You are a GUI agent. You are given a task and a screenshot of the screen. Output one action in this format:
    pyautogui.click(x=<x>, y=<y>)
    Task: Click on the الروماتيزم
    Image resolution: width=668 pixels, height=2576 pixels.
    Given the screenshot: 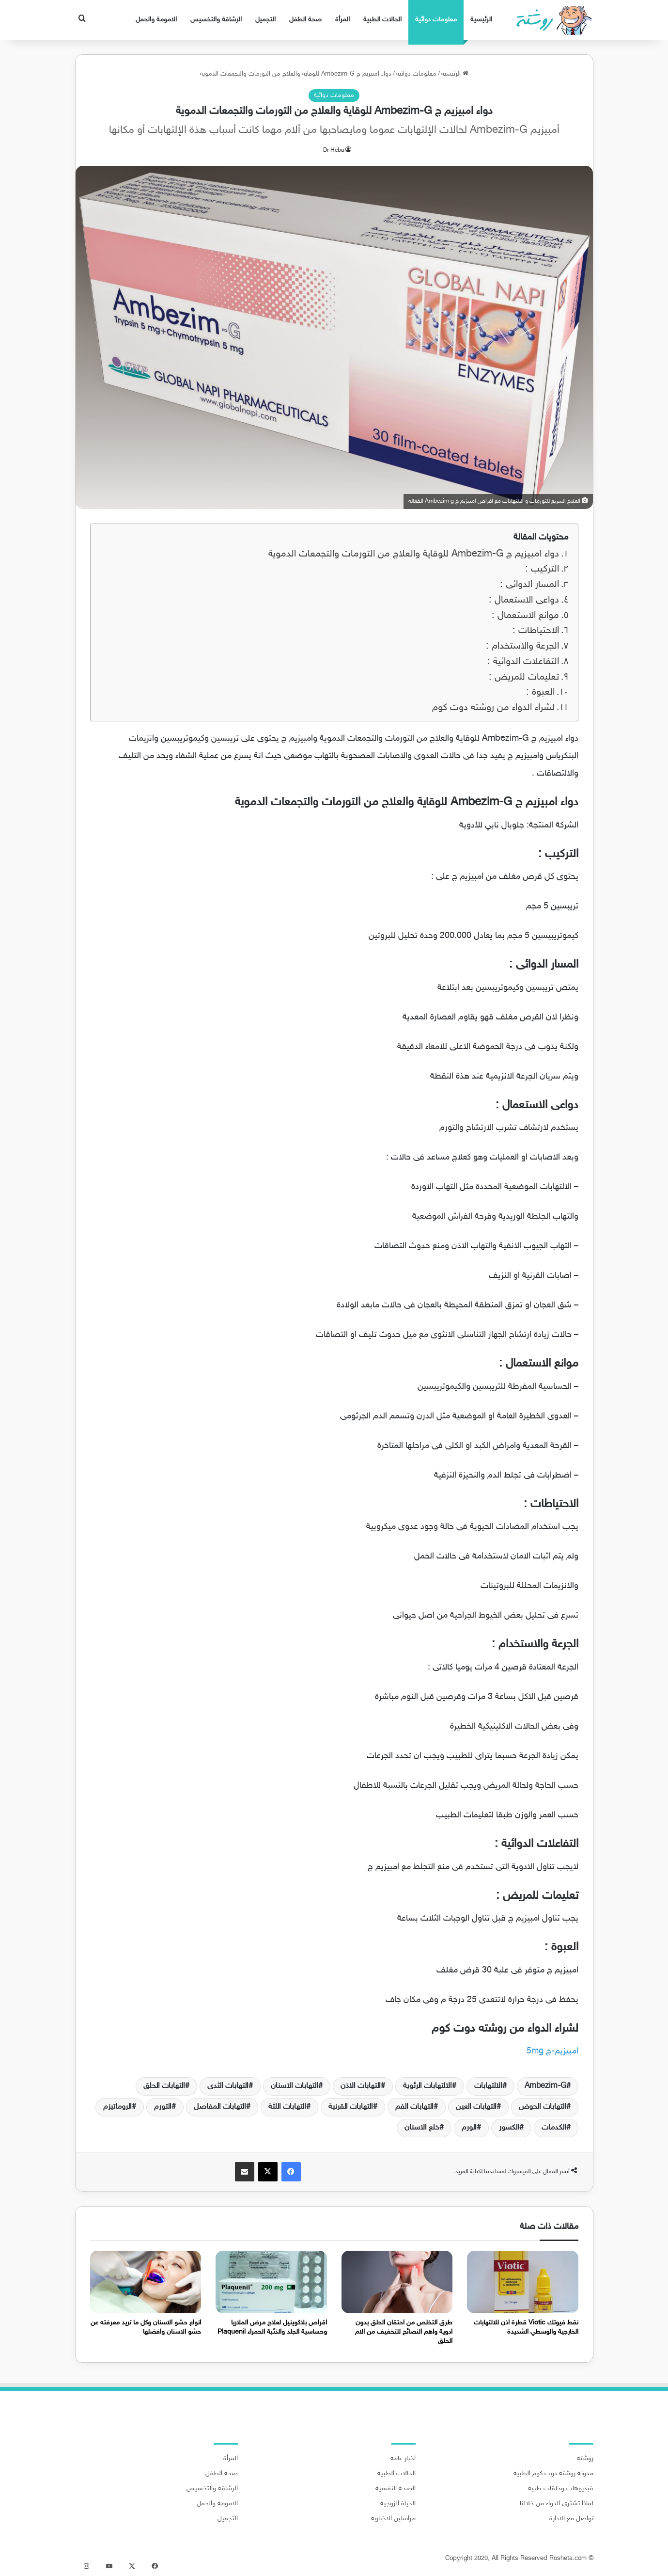 What is the action you would take?
    pyautogui.click(x=117, y=2107)
    